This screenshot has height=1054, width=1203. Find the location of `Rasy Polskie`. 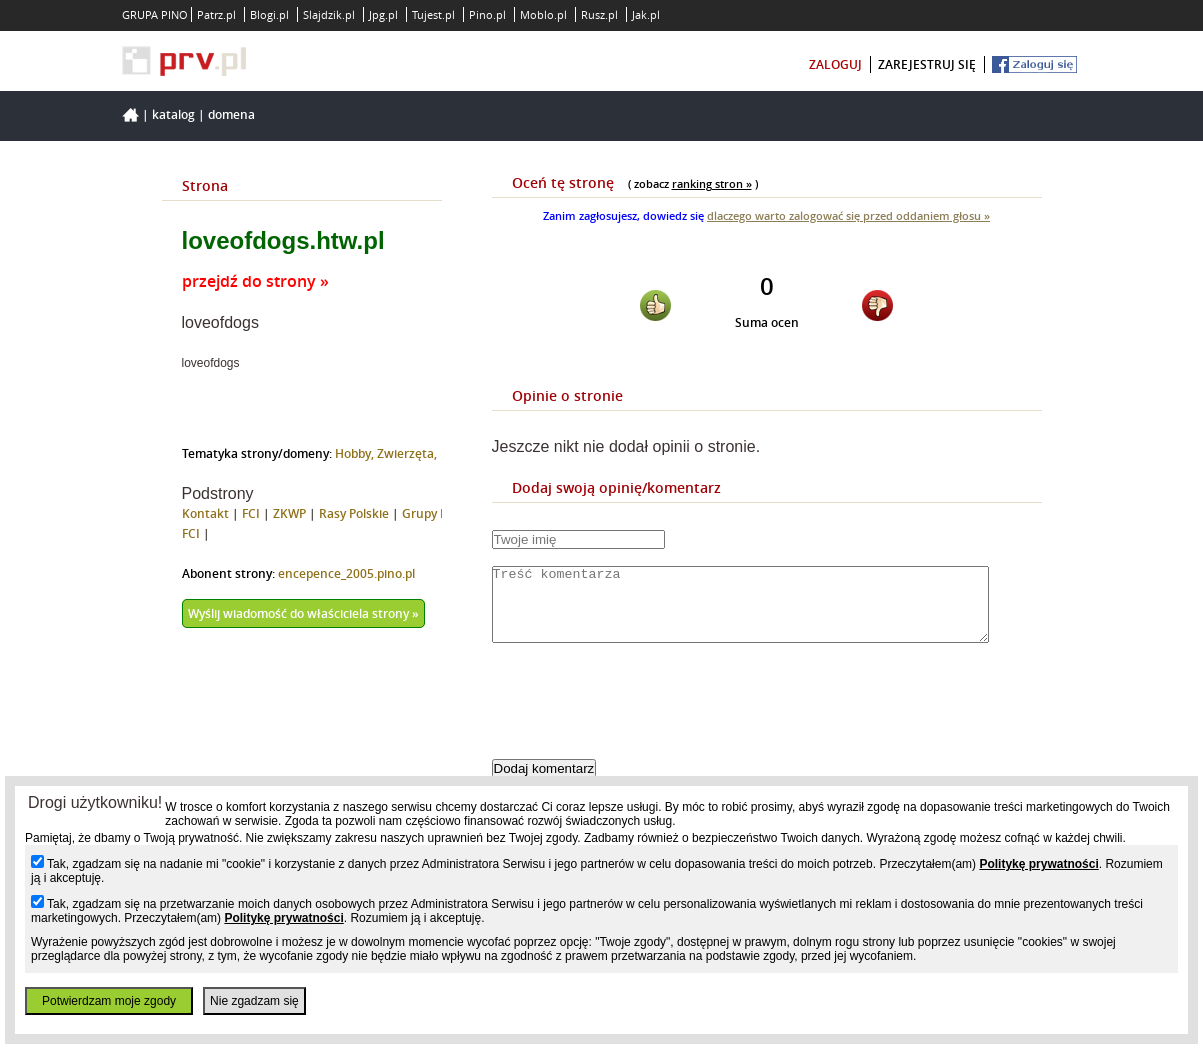

Rasy Polskie is located at coordinates (354, 513).